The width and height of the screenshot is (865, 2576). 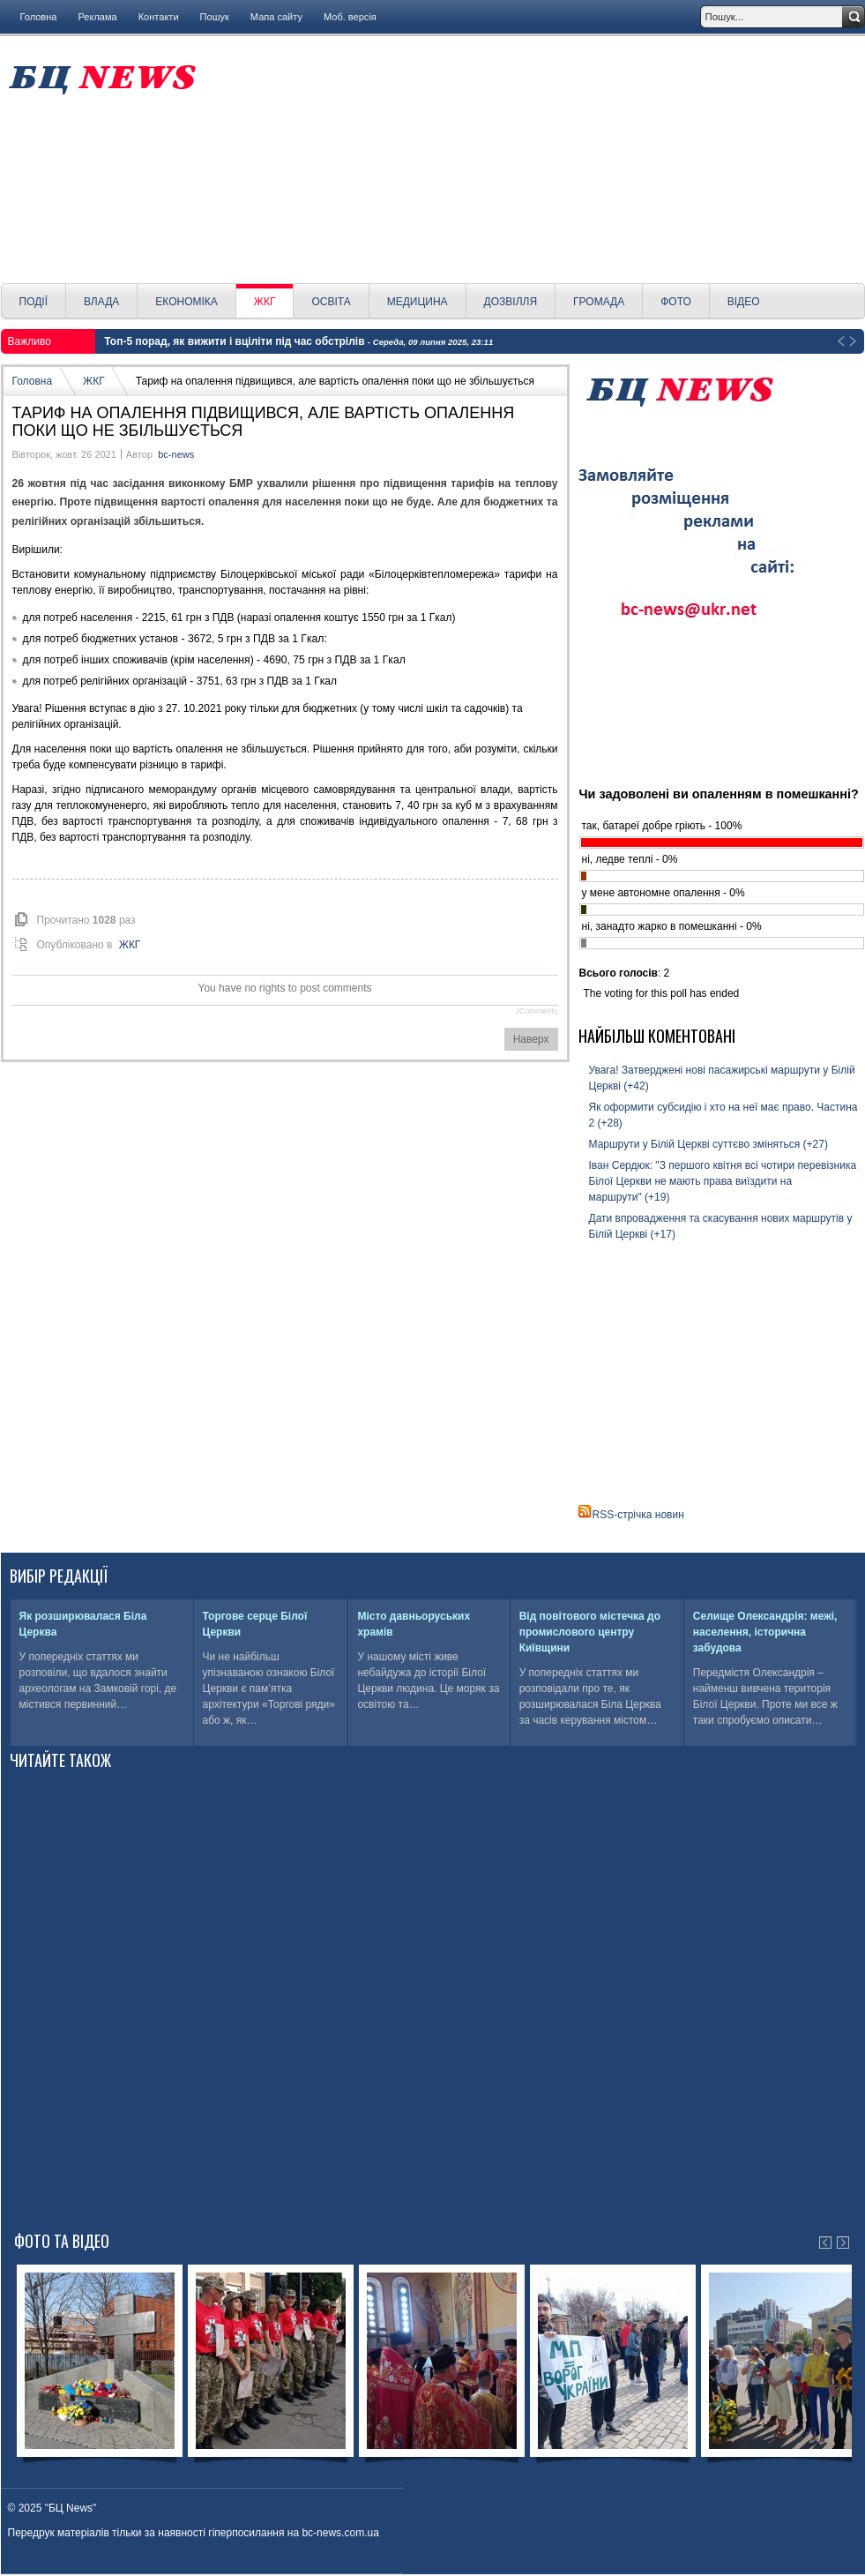 What do you see at coordinates (214, 16) in the screenshot?
I see `Пошук` at bounding box center [214, 16].